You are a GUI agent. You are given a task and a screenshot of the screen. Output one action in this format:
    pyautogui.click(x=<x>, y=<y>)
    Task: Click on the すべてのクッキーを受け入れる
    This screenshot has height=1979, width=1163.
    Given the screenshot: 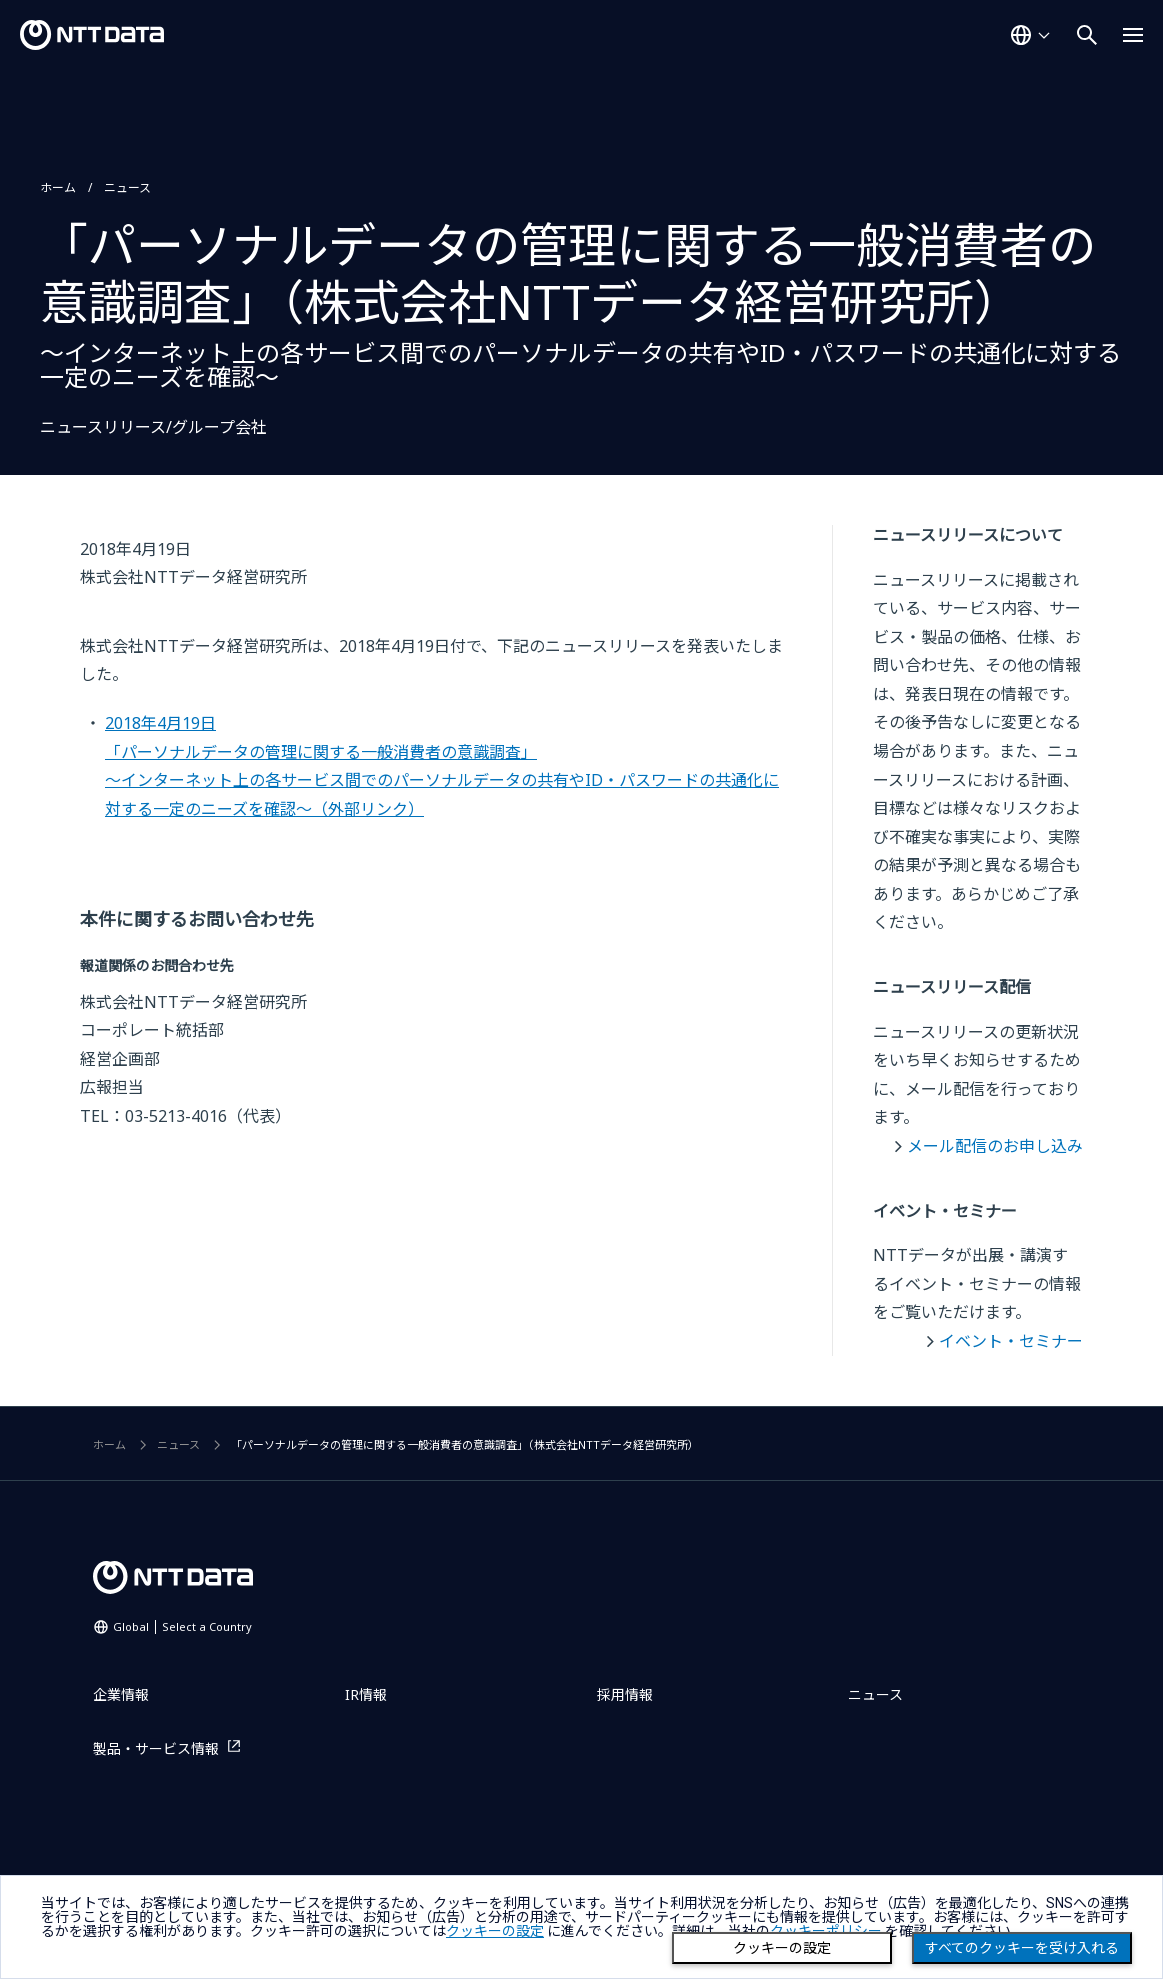 What is the action you would take?
    pyautogui.click(x=1022, y=1948)
    